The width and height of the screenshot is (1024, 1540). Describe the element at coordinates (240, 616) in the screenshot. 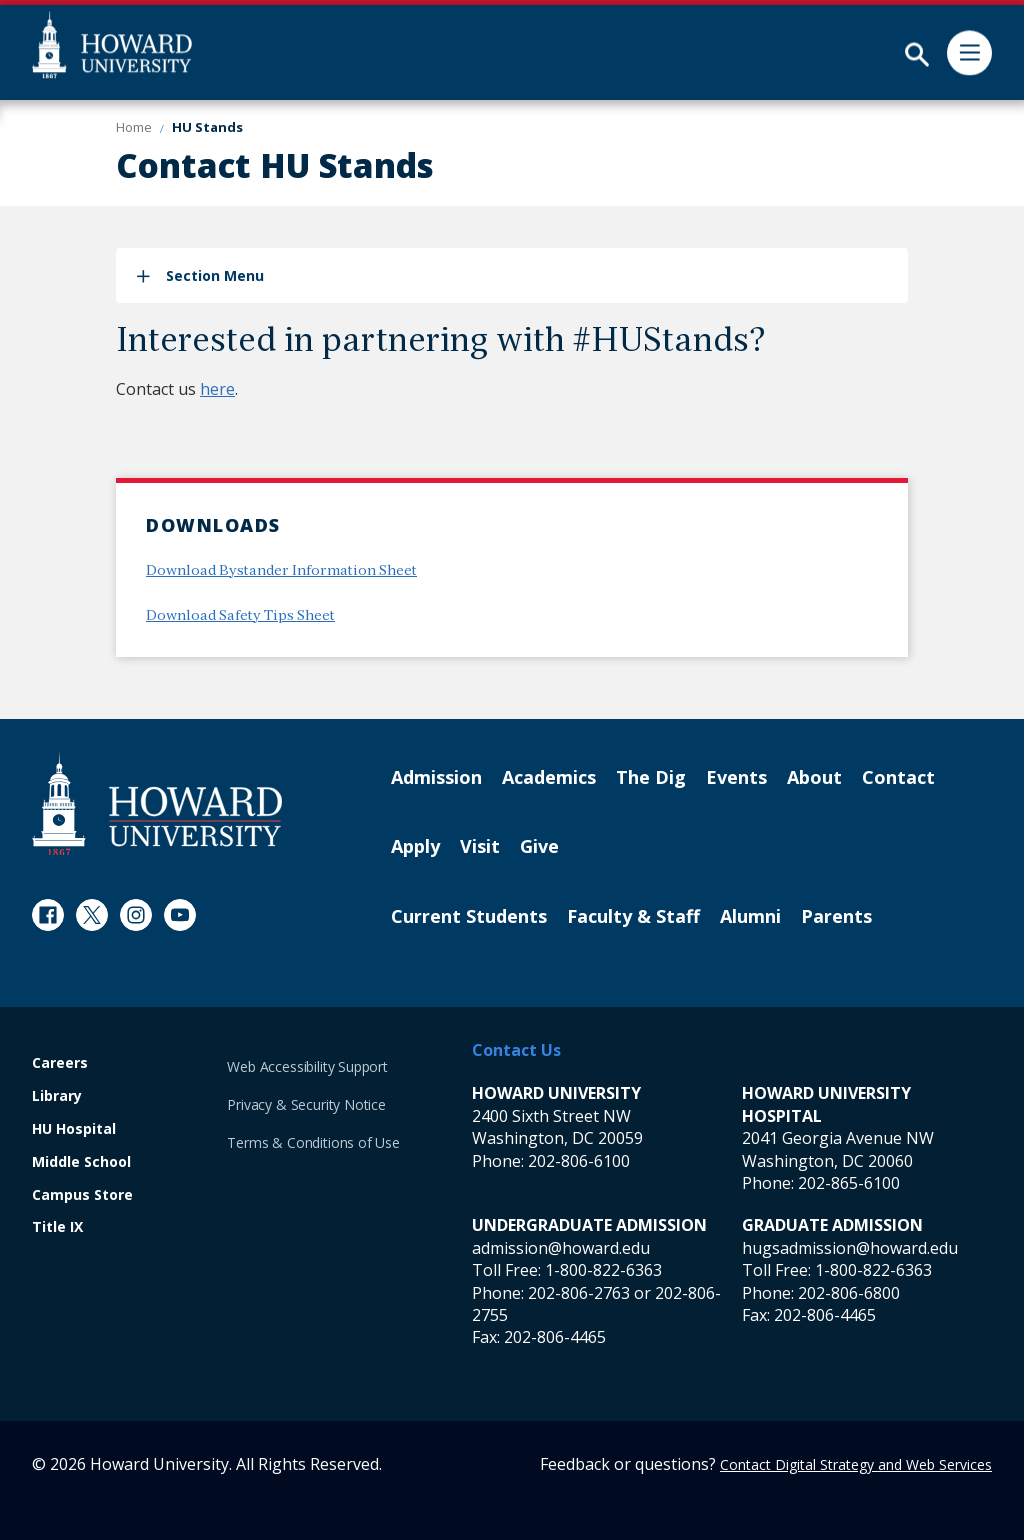

I see `Download Safety Tips Sheet` at that location.